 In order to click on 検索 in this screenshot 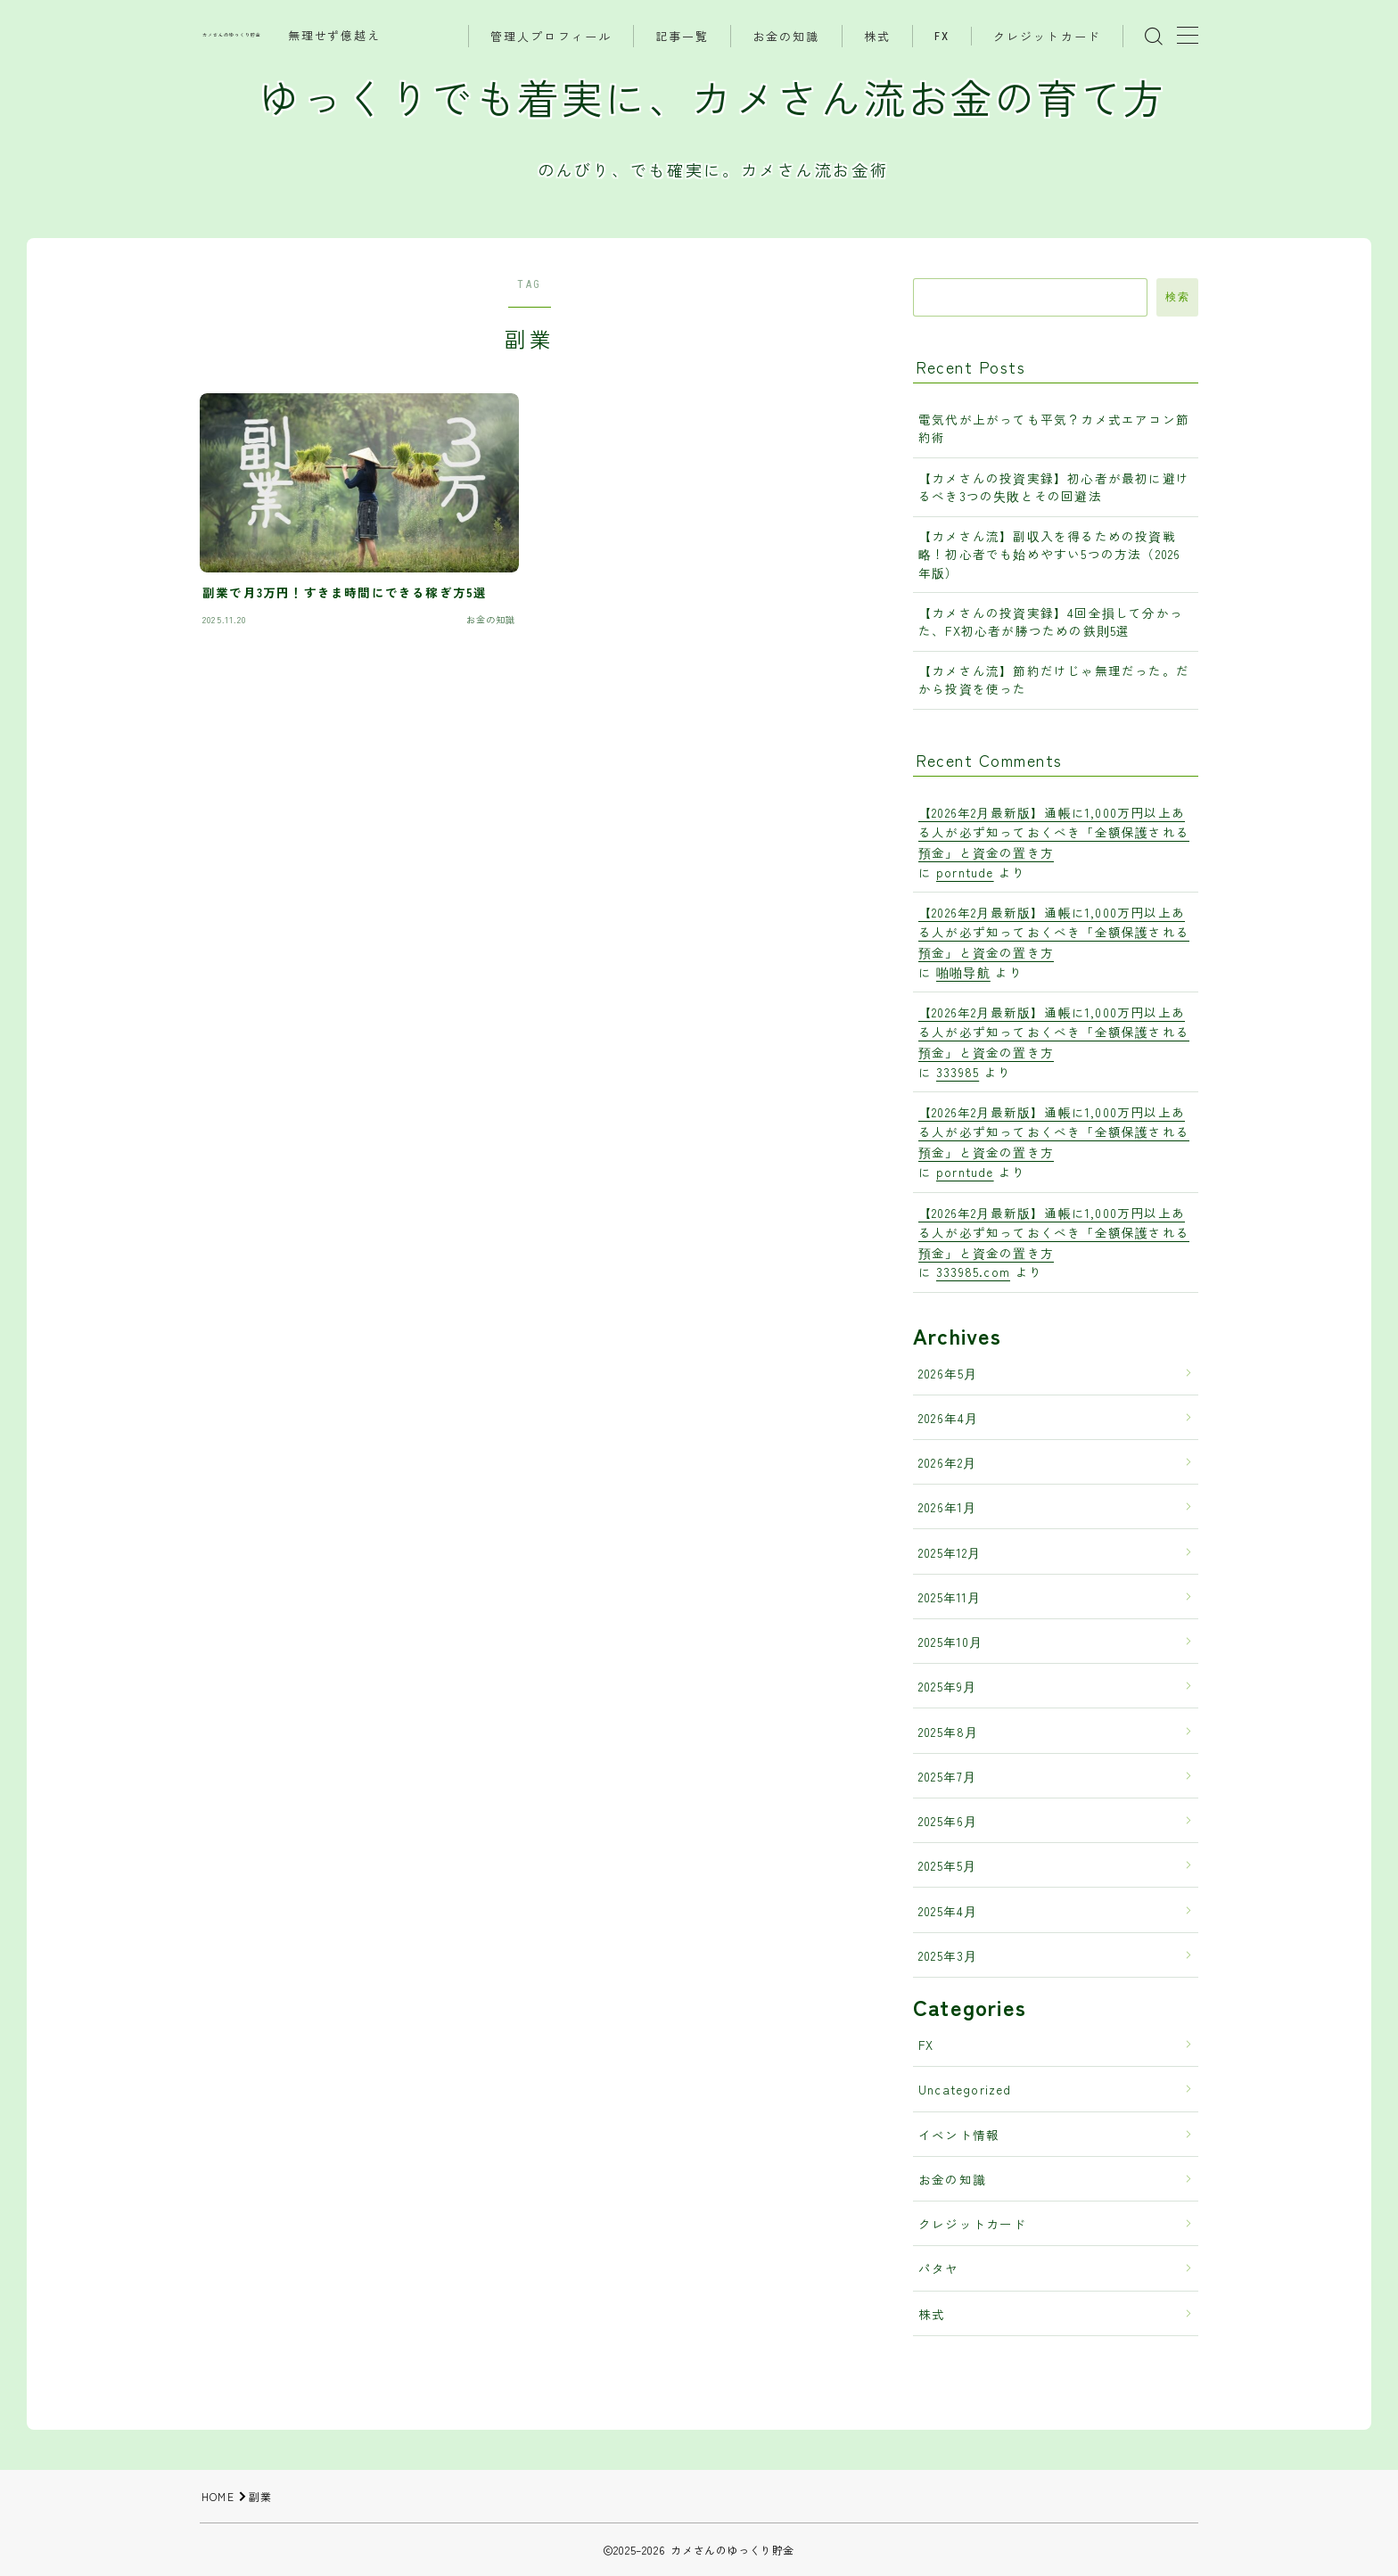, I will do `click(1177, 297)`.